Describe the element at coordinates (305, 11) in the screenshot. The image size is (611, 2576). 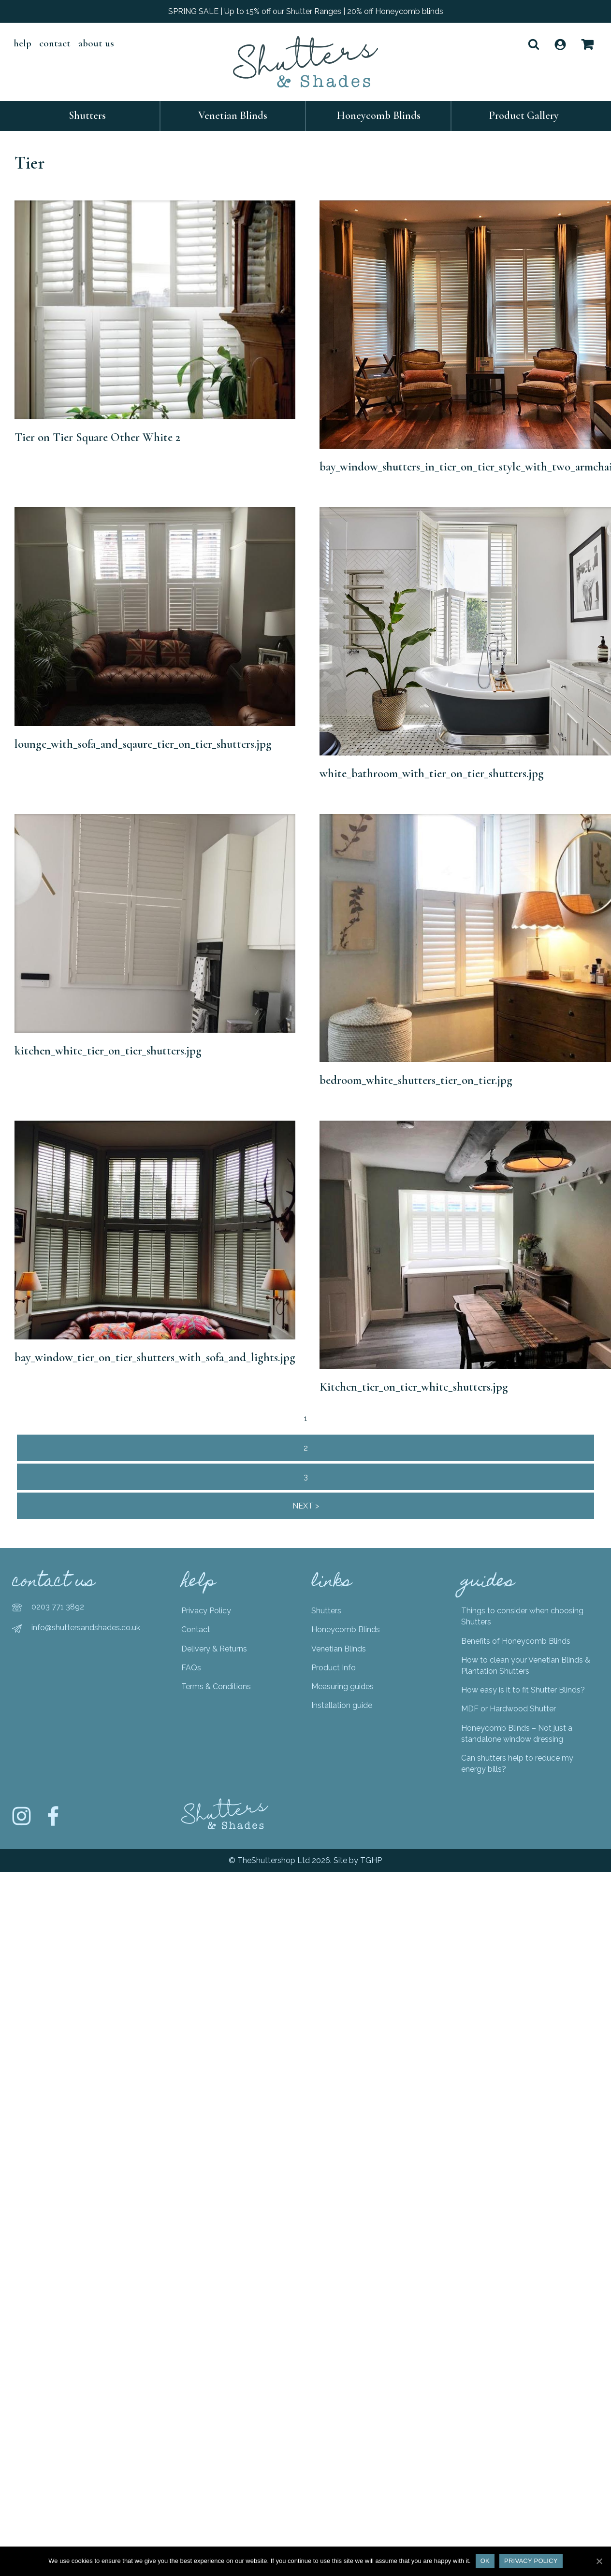
I see `SPRING SALE | Up to 15% off our Shutter Ranges | 20% off Honeycomb blinds` at that location.